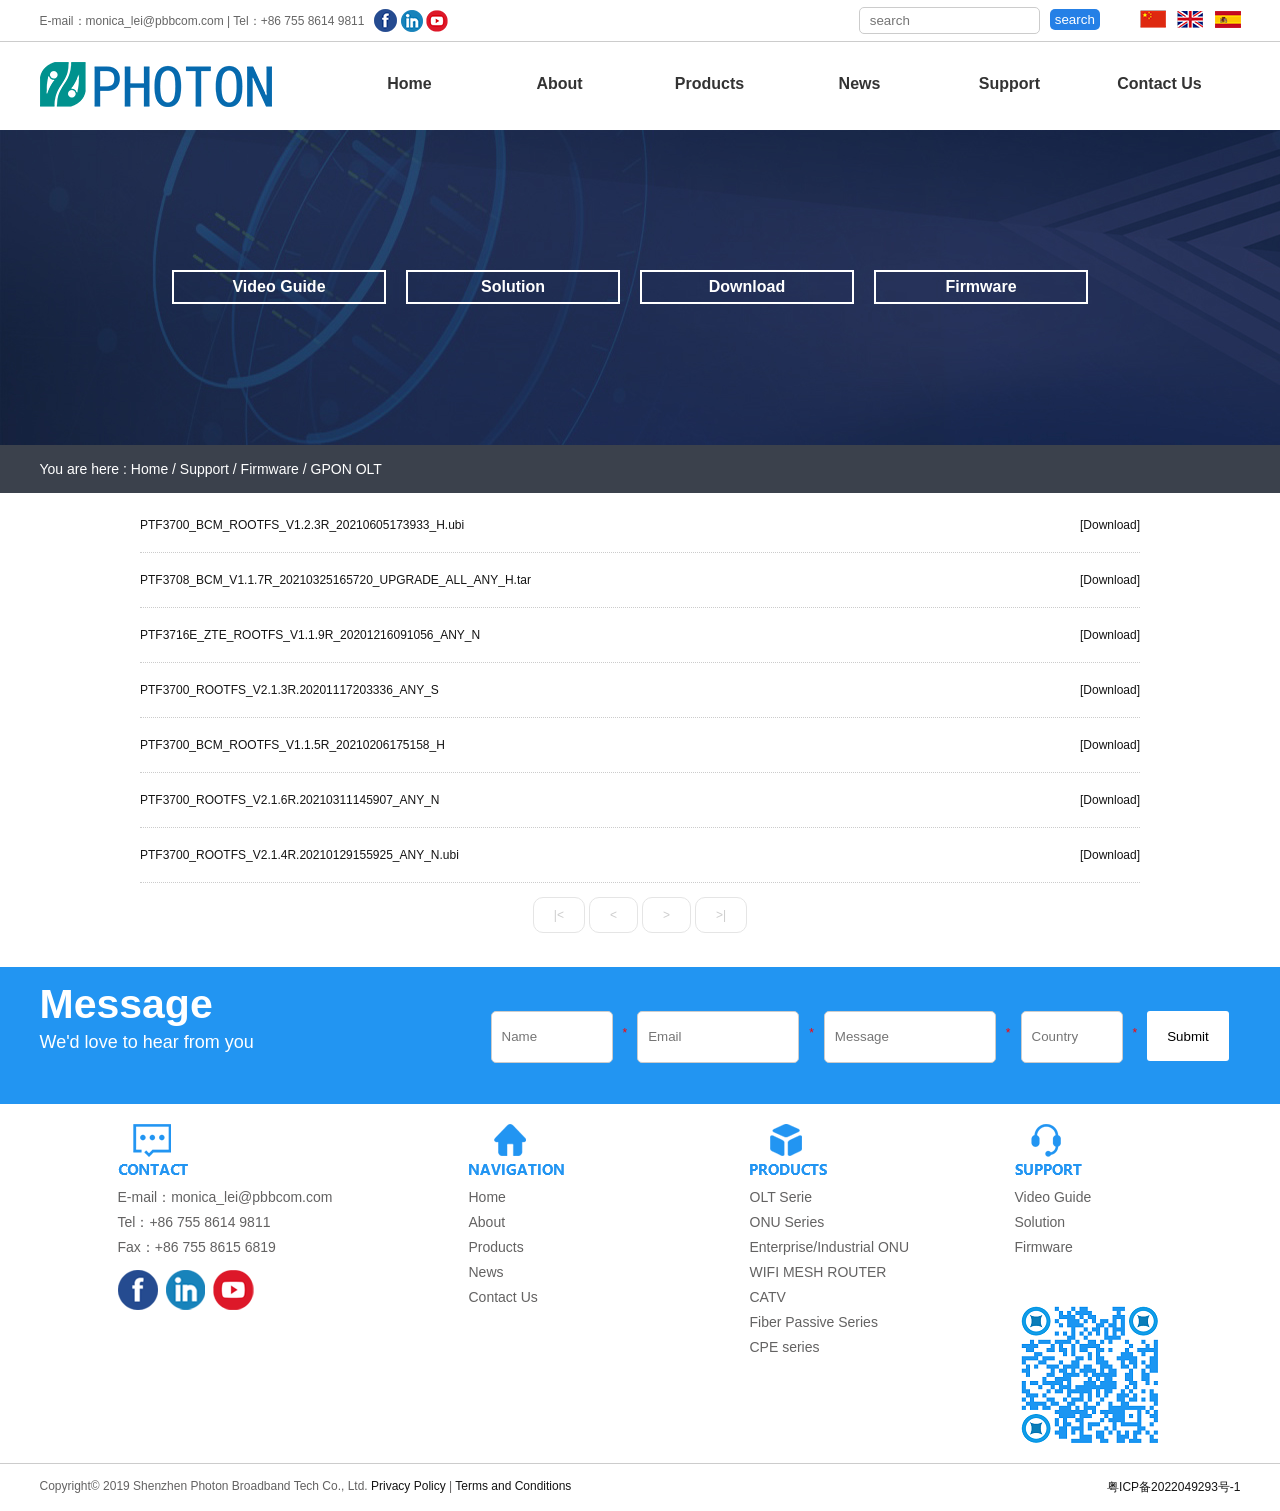  What do you see at coordinates (709, 83) in the screenshot?
I see `Products` at bounding box center [709, 83].